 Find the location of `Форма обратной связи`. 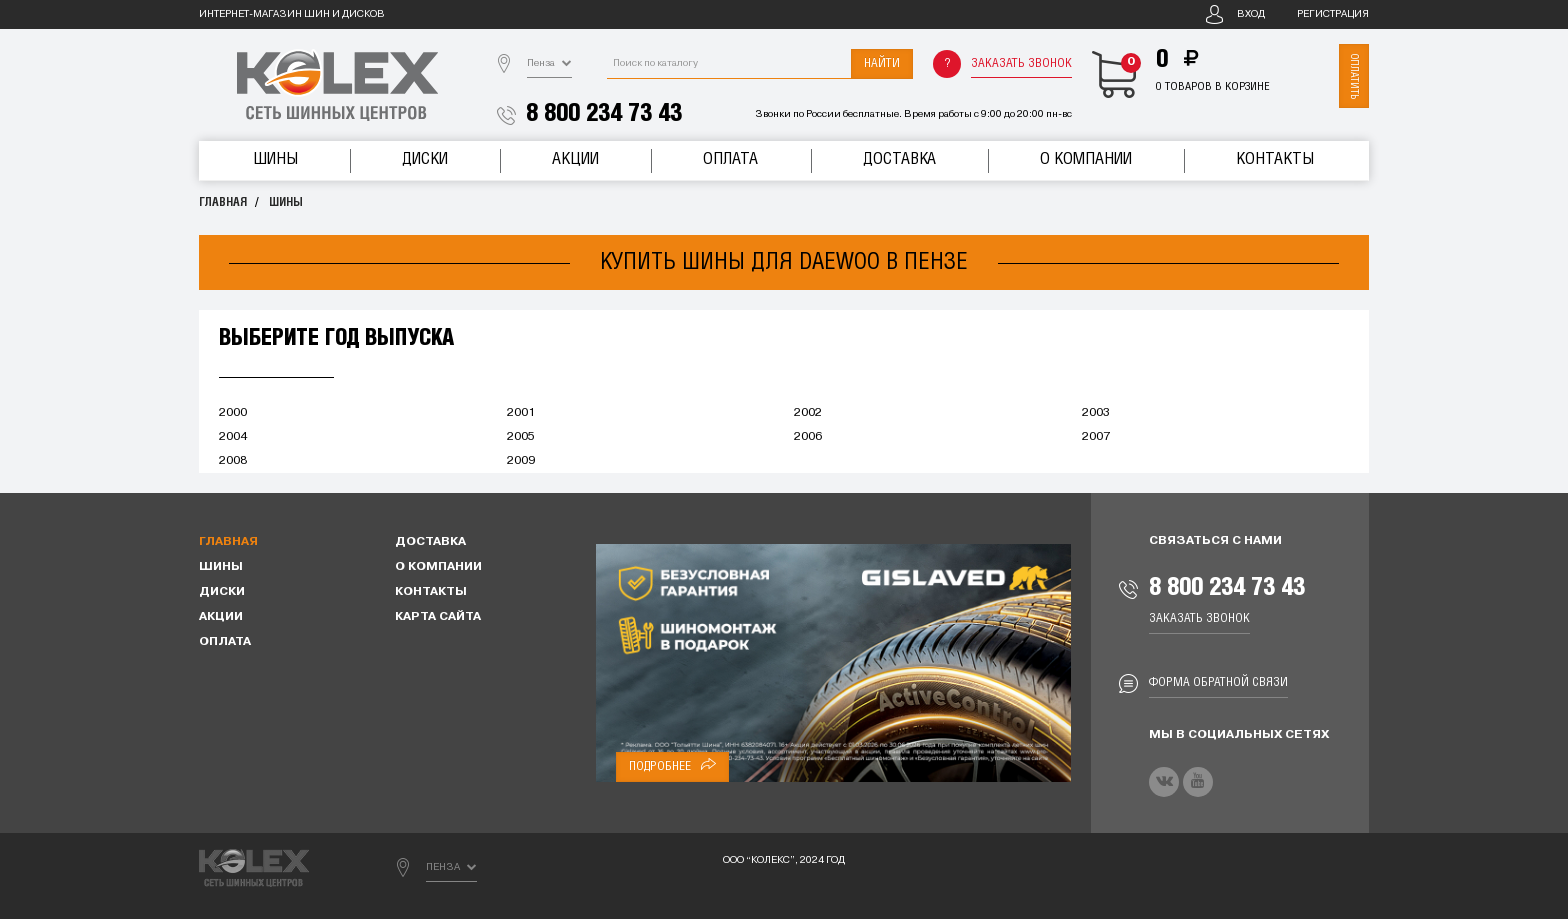

Форма обратной связи is located at coordinates (1218, 682).